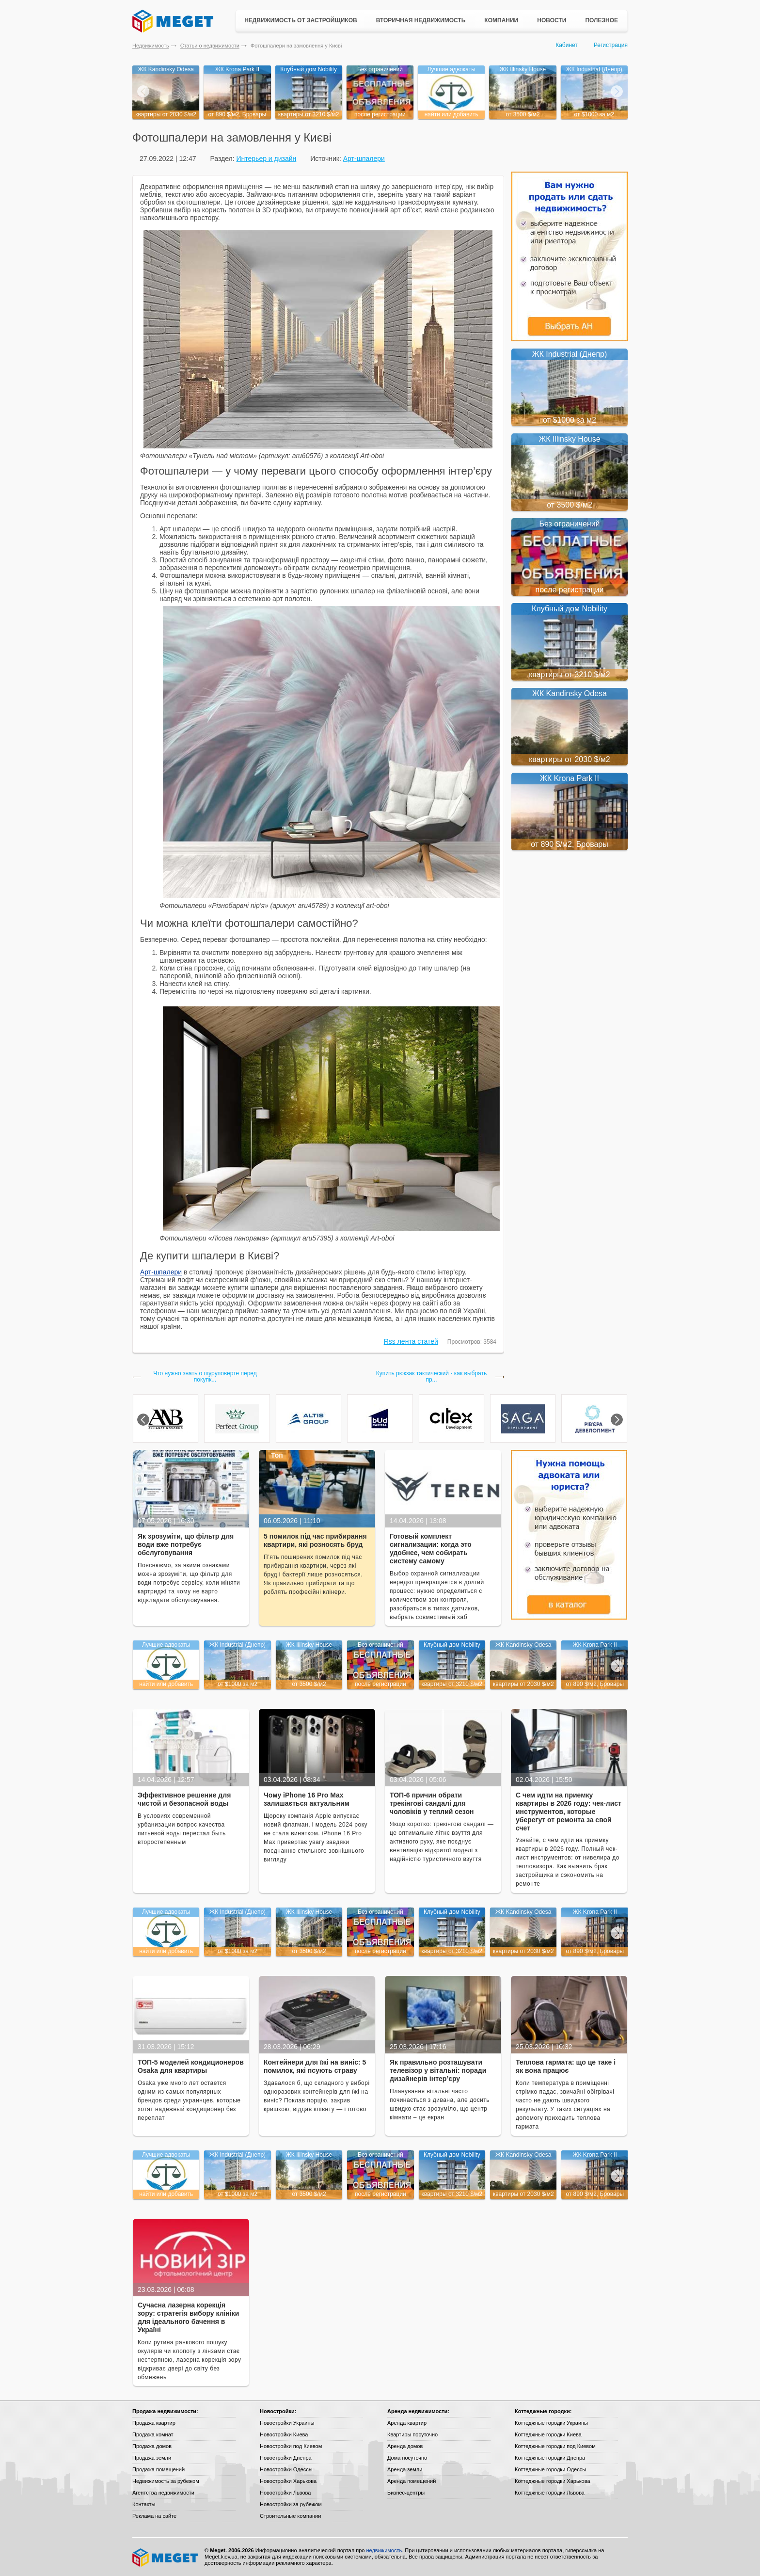  I want to click on Коттеджные городки Днепра, so click(550, 2458).